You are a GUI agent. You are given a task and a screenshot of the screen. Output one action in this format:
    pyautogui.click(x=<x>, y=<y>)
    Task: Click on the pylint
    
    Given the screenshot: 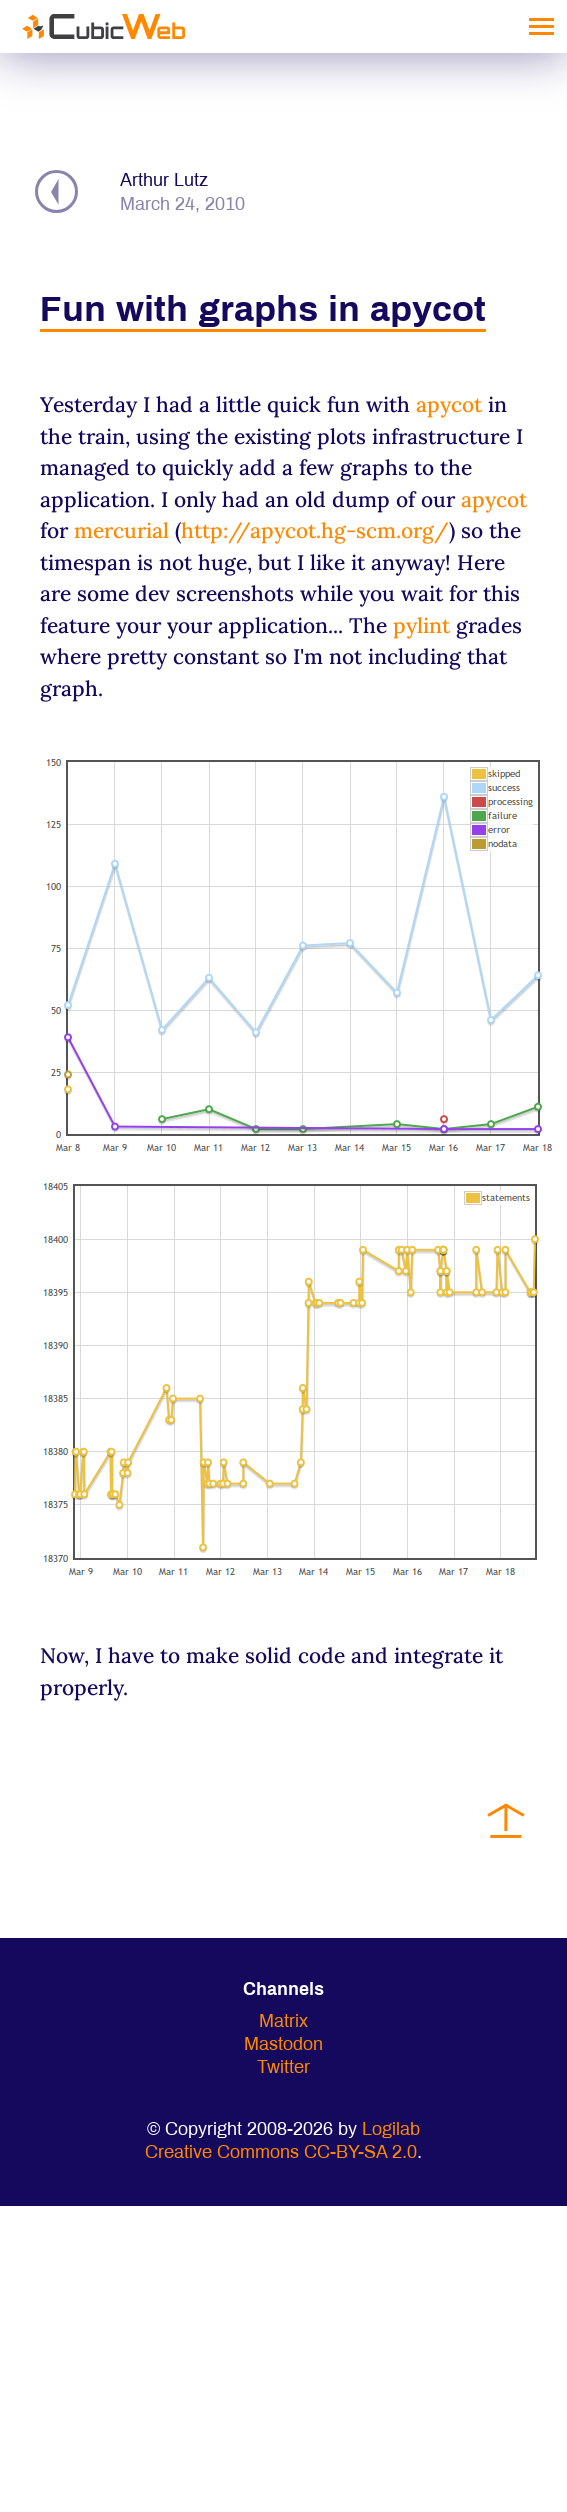 What is the action you would take?
    pyautogui.click(x=421, y=625)
    